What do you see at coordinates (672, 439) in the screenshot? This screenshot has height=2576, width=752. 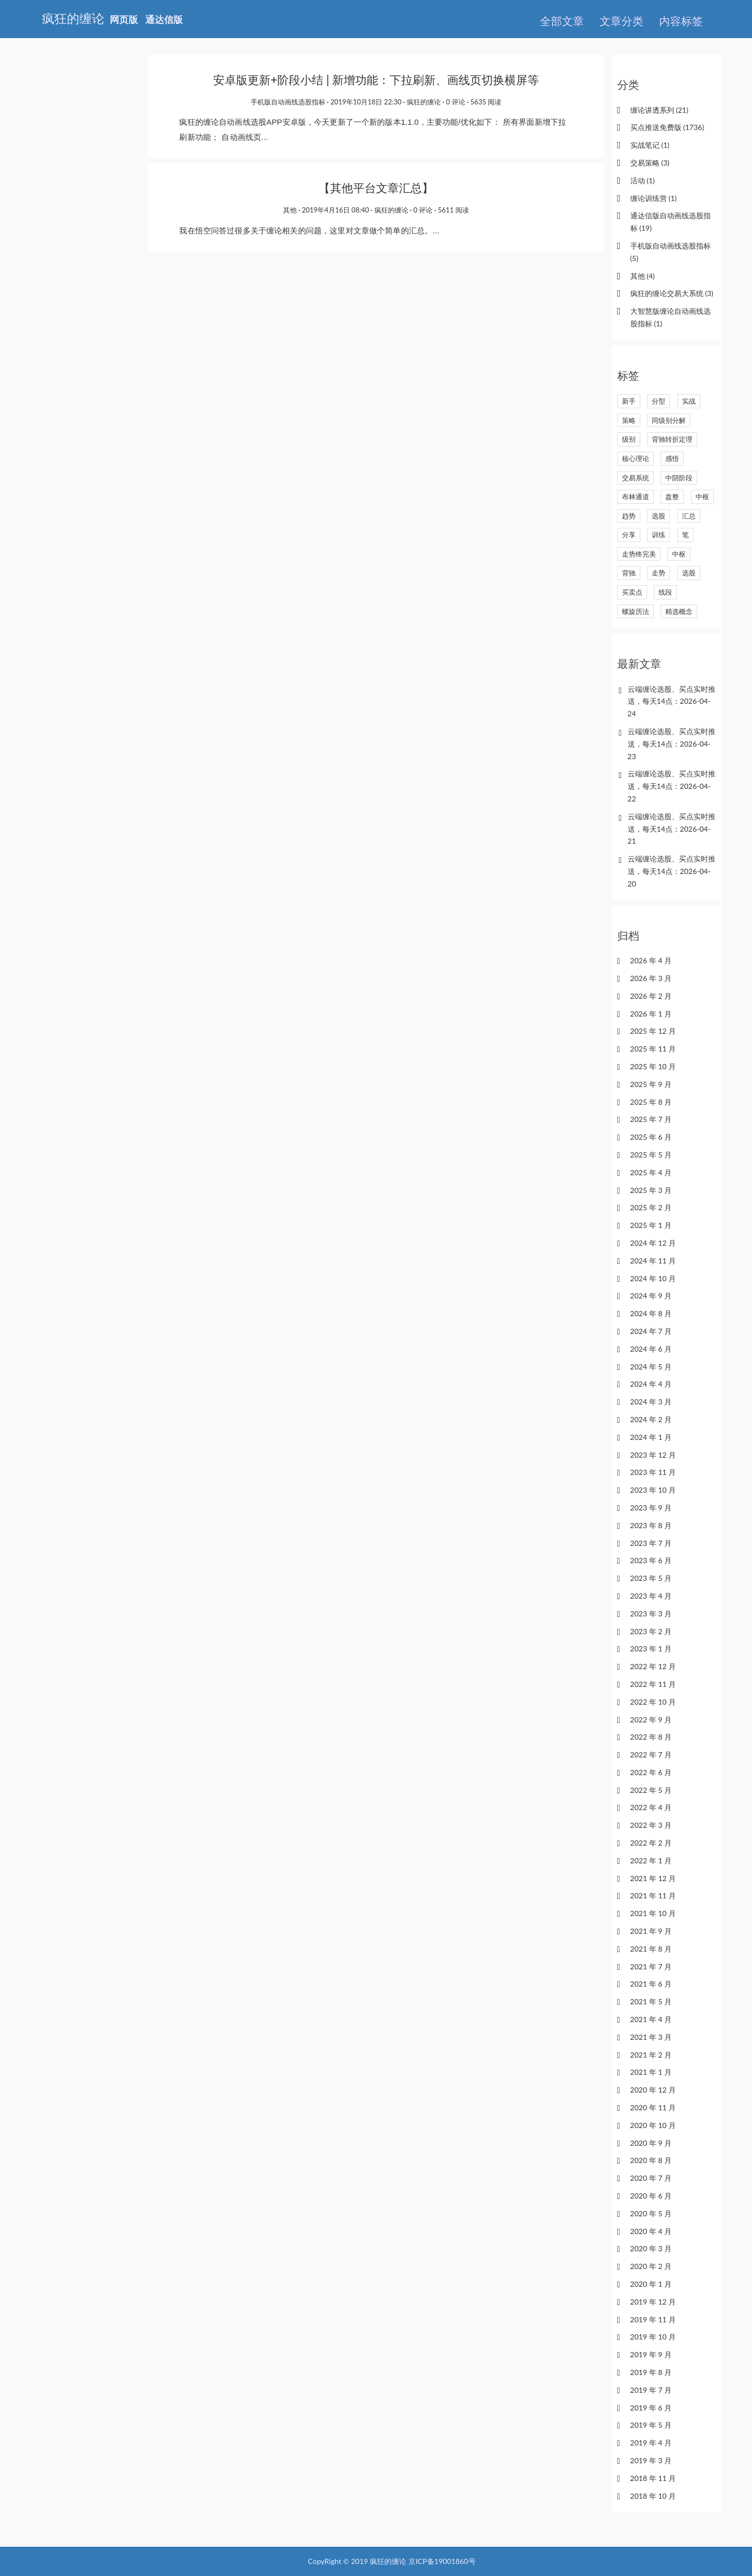 I see `背驰转折定理` at bounding box center [672, 439].